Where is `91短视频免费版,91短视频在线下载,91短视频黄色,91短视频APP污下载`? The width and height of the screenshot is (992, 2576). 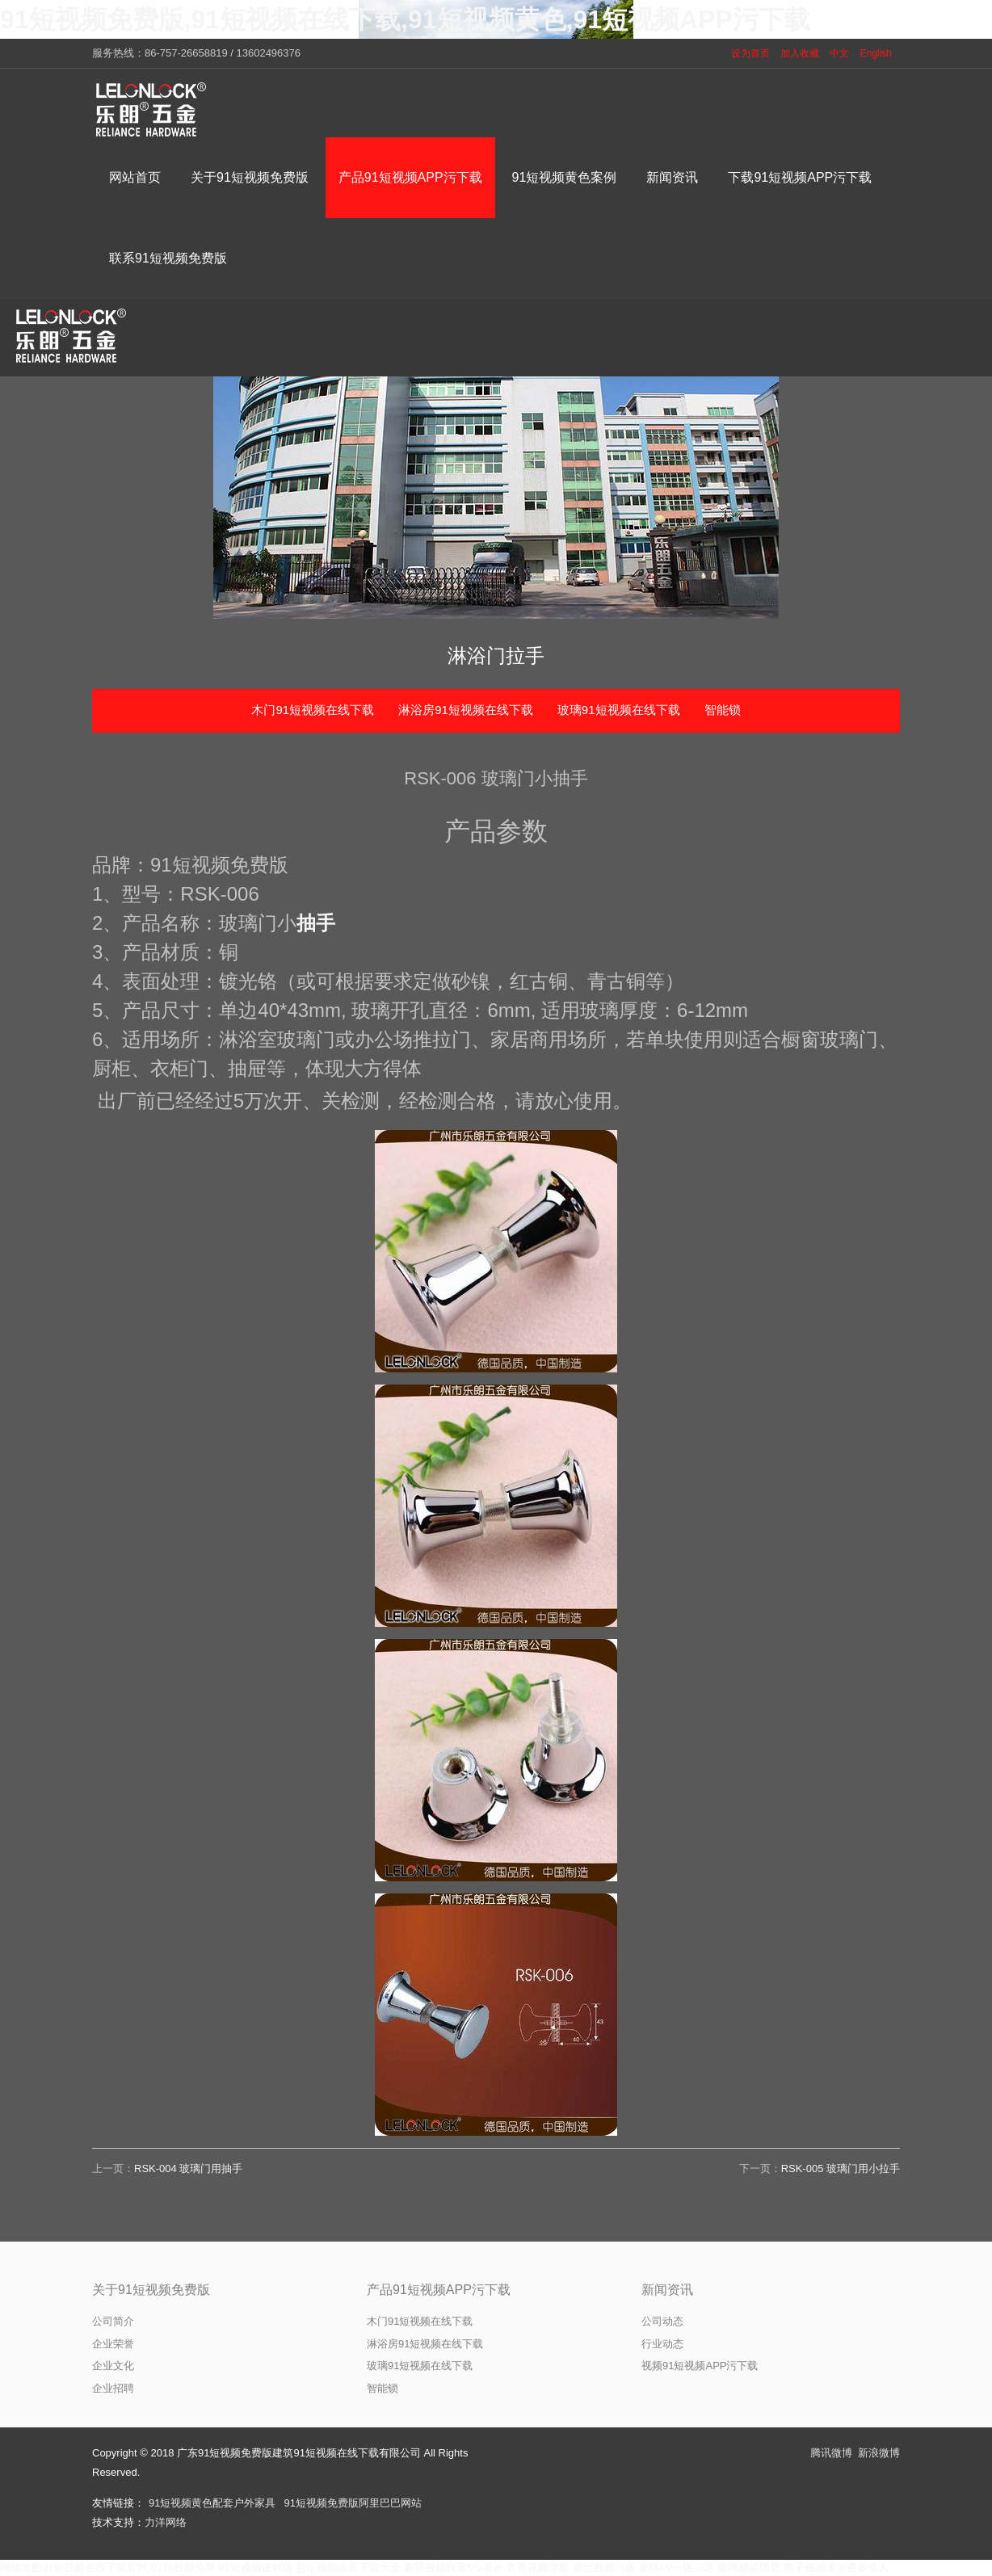 91短视频免费版,91短视频在线下载,91短视频黄色,91短视频APP污下载 is located at coordinates (405, 19).